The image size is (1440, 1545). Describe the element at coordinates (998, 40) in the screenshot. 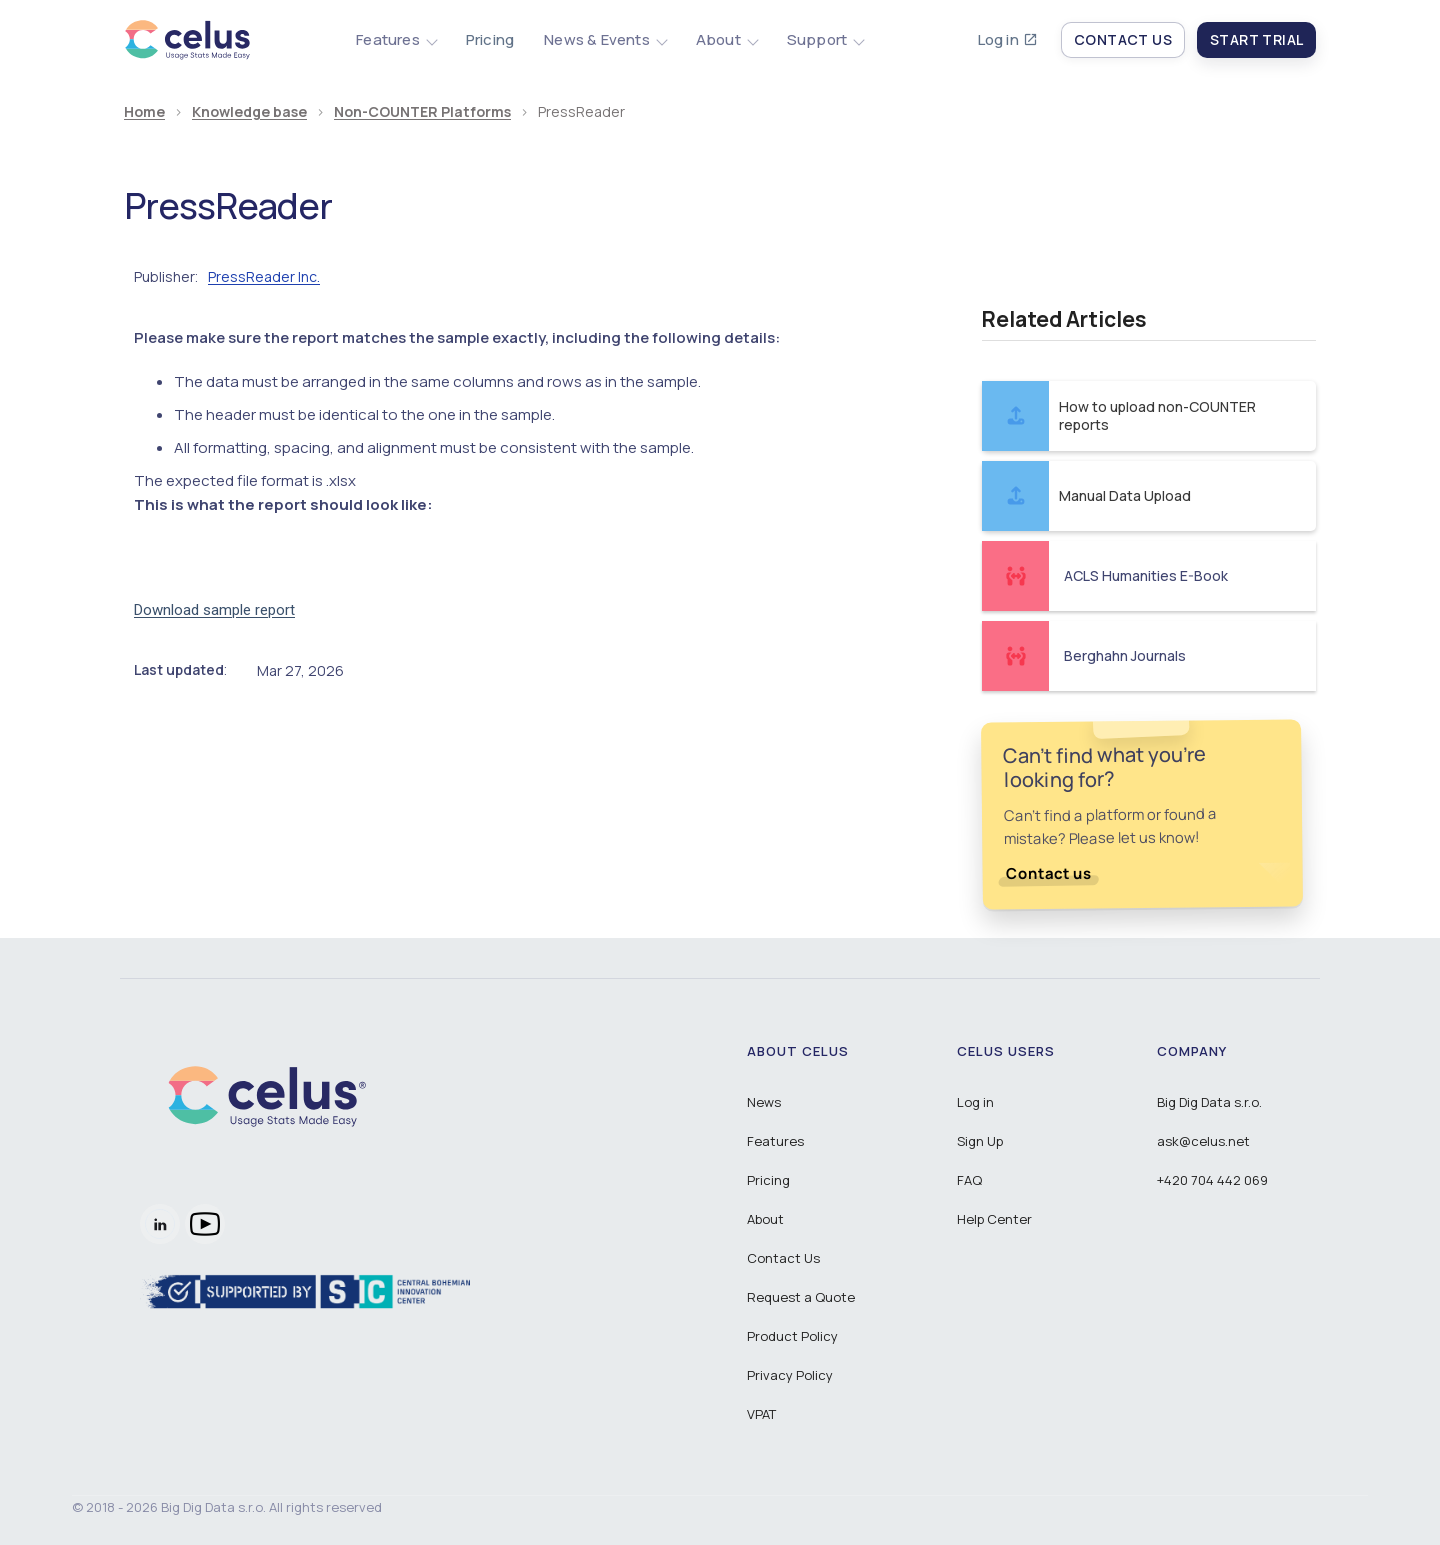

I see `Log in` at that location.